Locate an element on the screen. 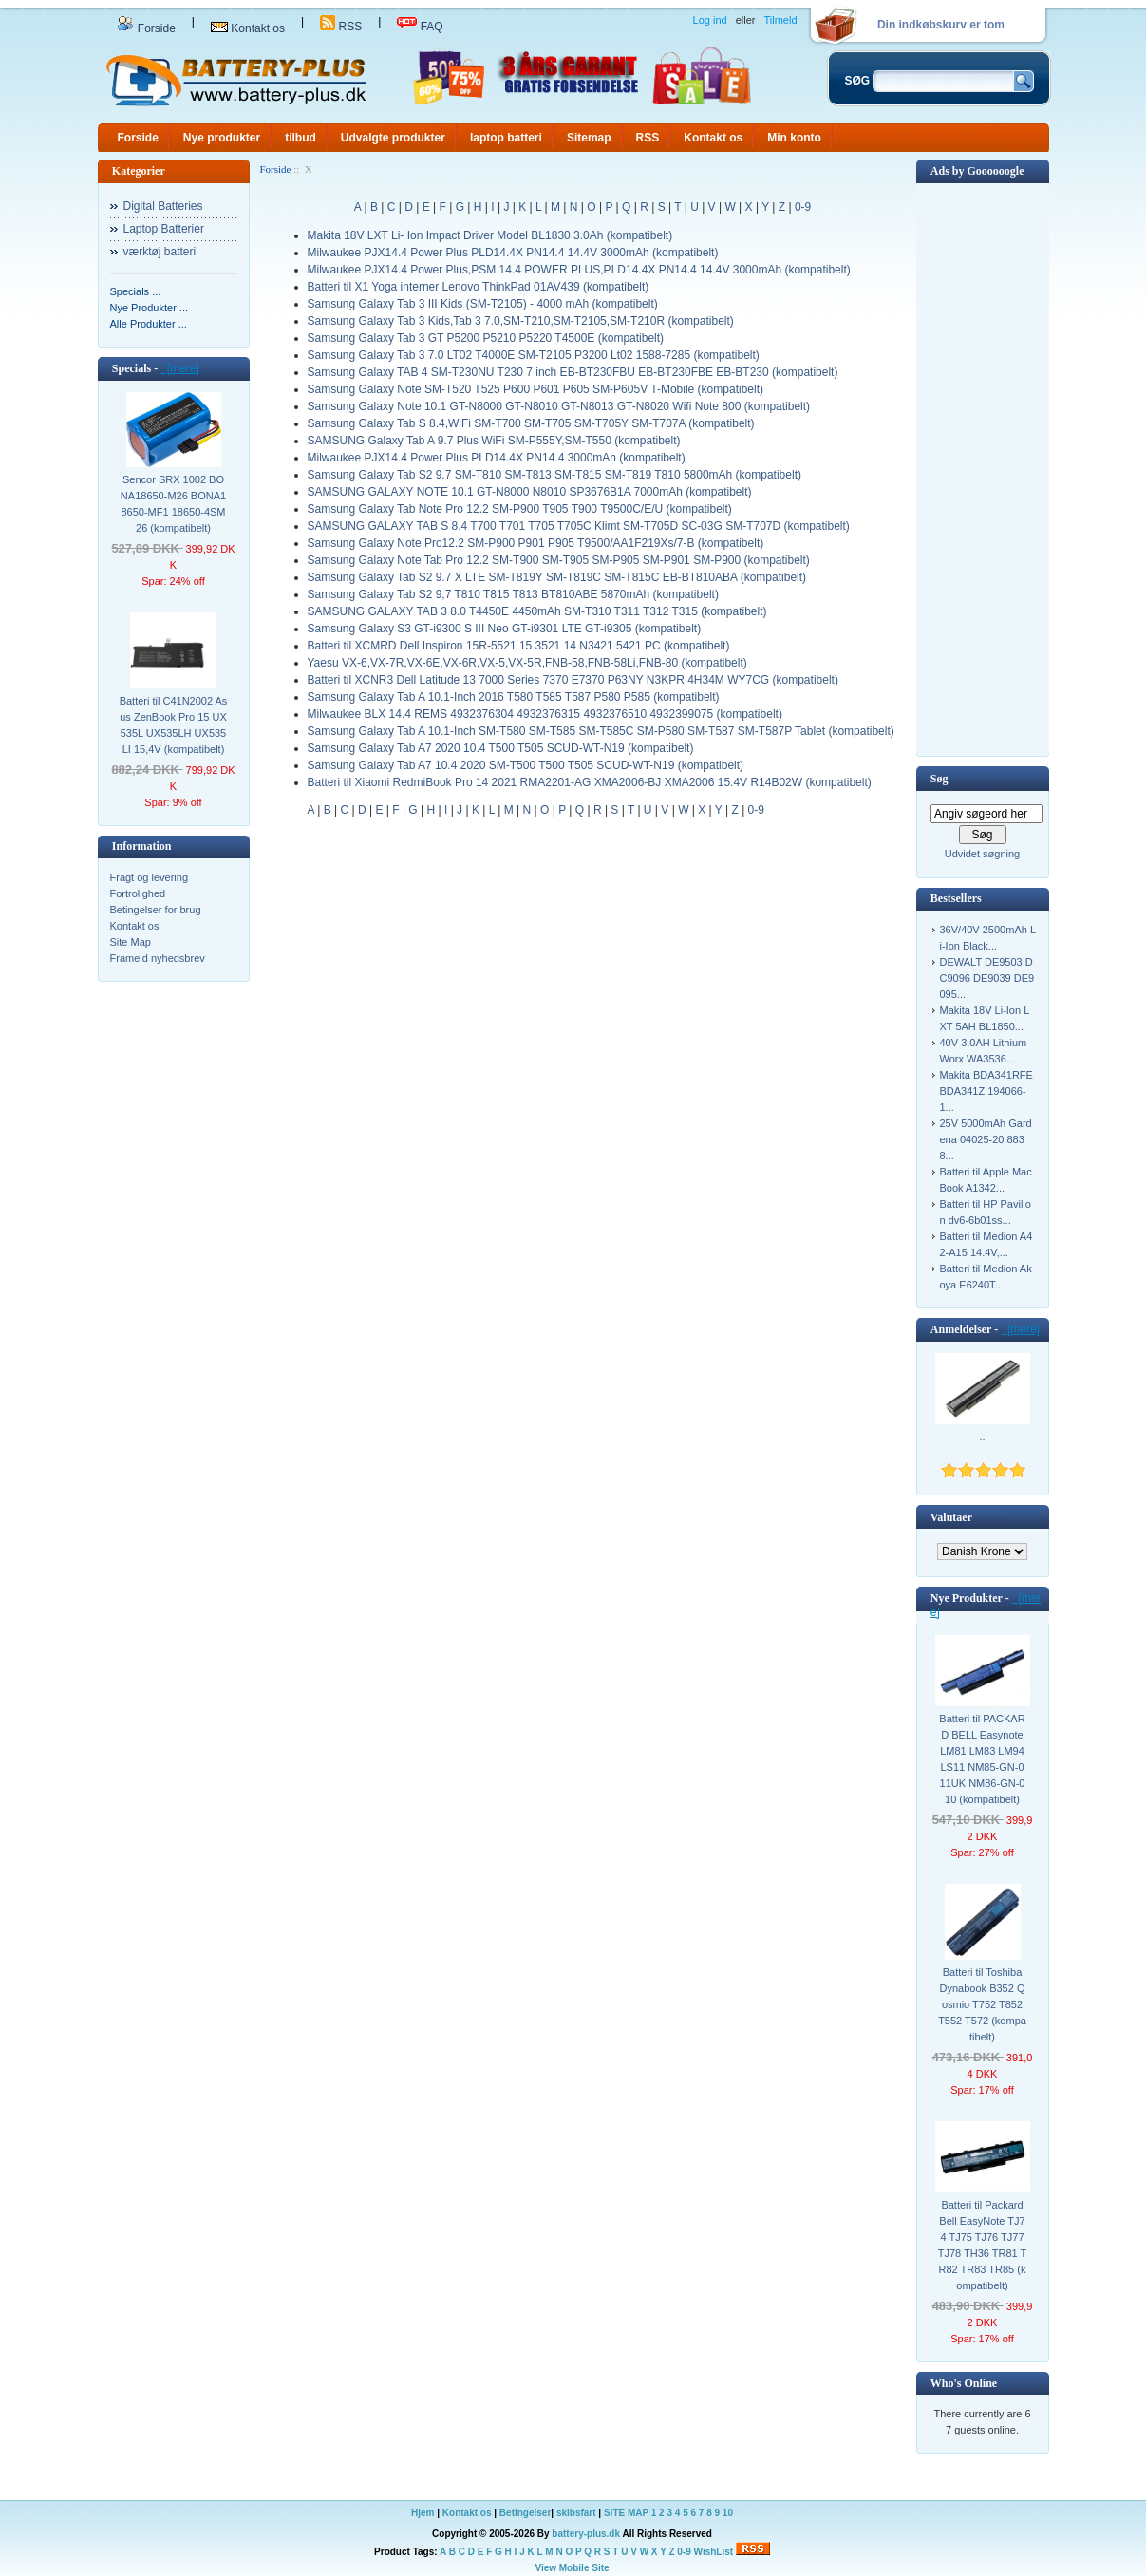 The height and width of the screenshot is (2576, 1146). Yaesu VX-6,VX-7R,VX-6E,VX-6R,VX-5,VX-5R,FNB-58,FNB-58Li,FNB-80 (kompatibelt) is located at coordinates (527, 662).